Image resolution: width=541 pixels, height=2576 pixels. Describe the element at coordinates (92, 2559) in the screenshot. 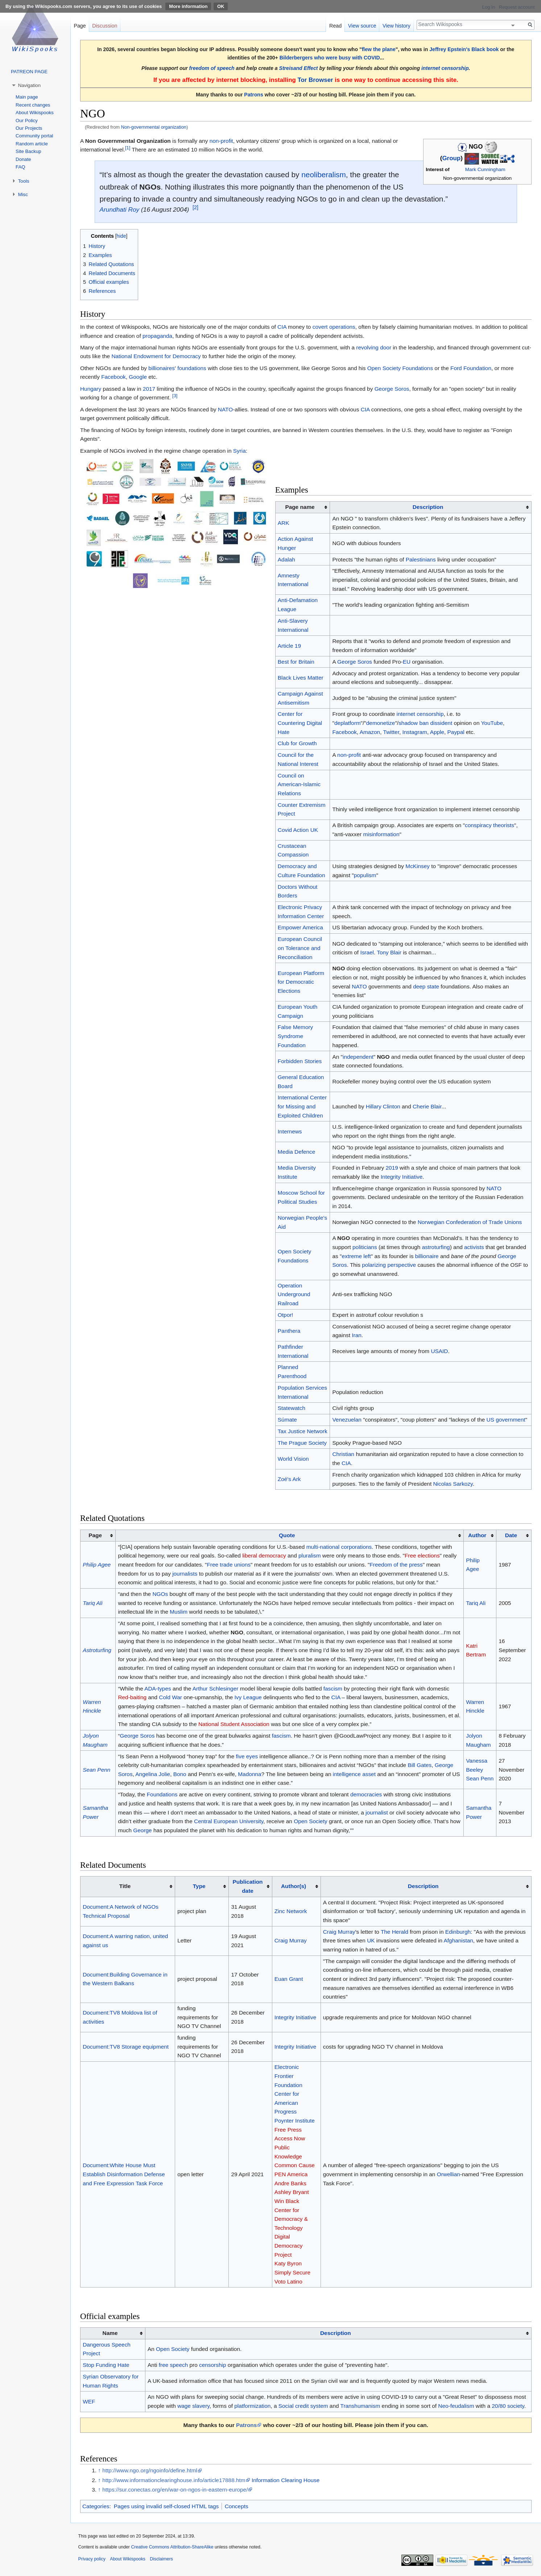

I see `Privacy policy` at that location.